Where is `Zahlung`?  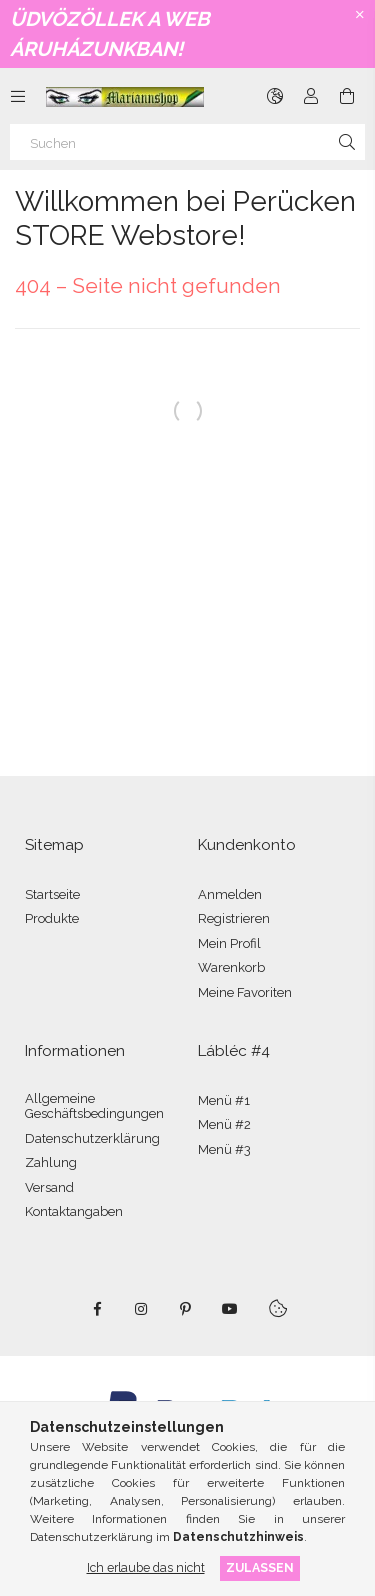 Zahlung is located at coordinates (51, 1162).